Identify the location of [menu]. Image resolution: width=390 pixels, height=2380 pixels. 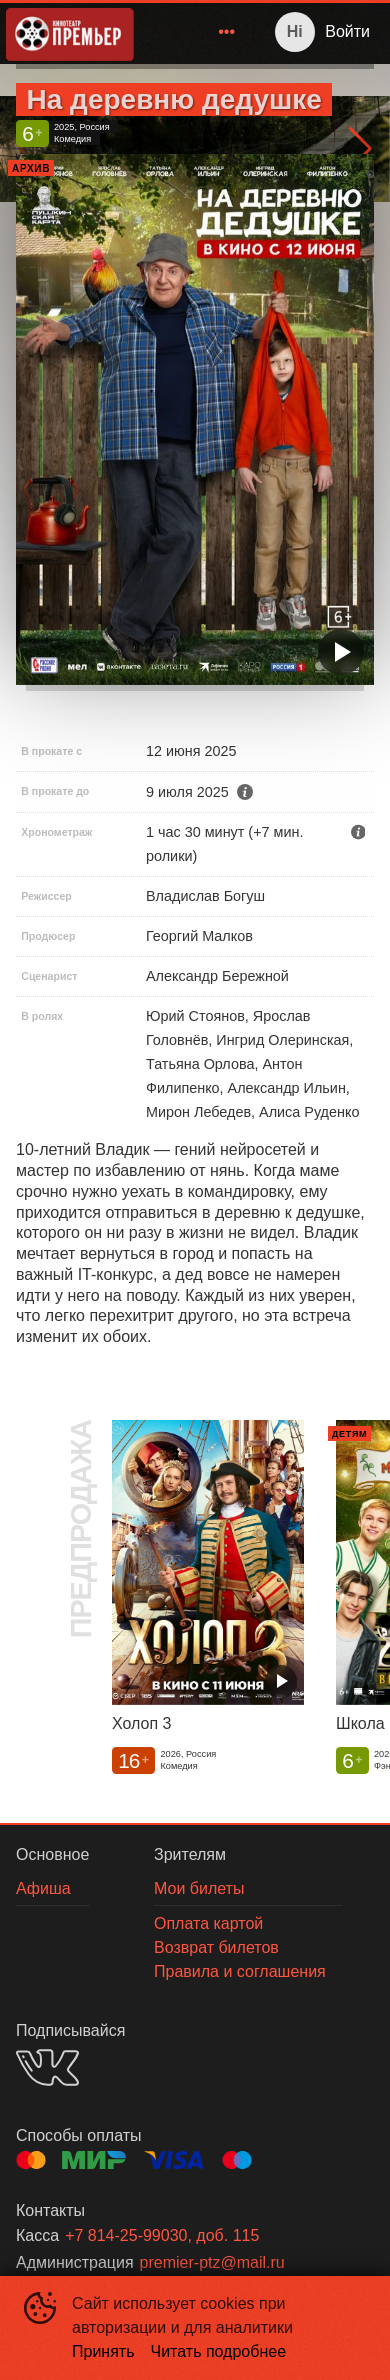
(197, 32).